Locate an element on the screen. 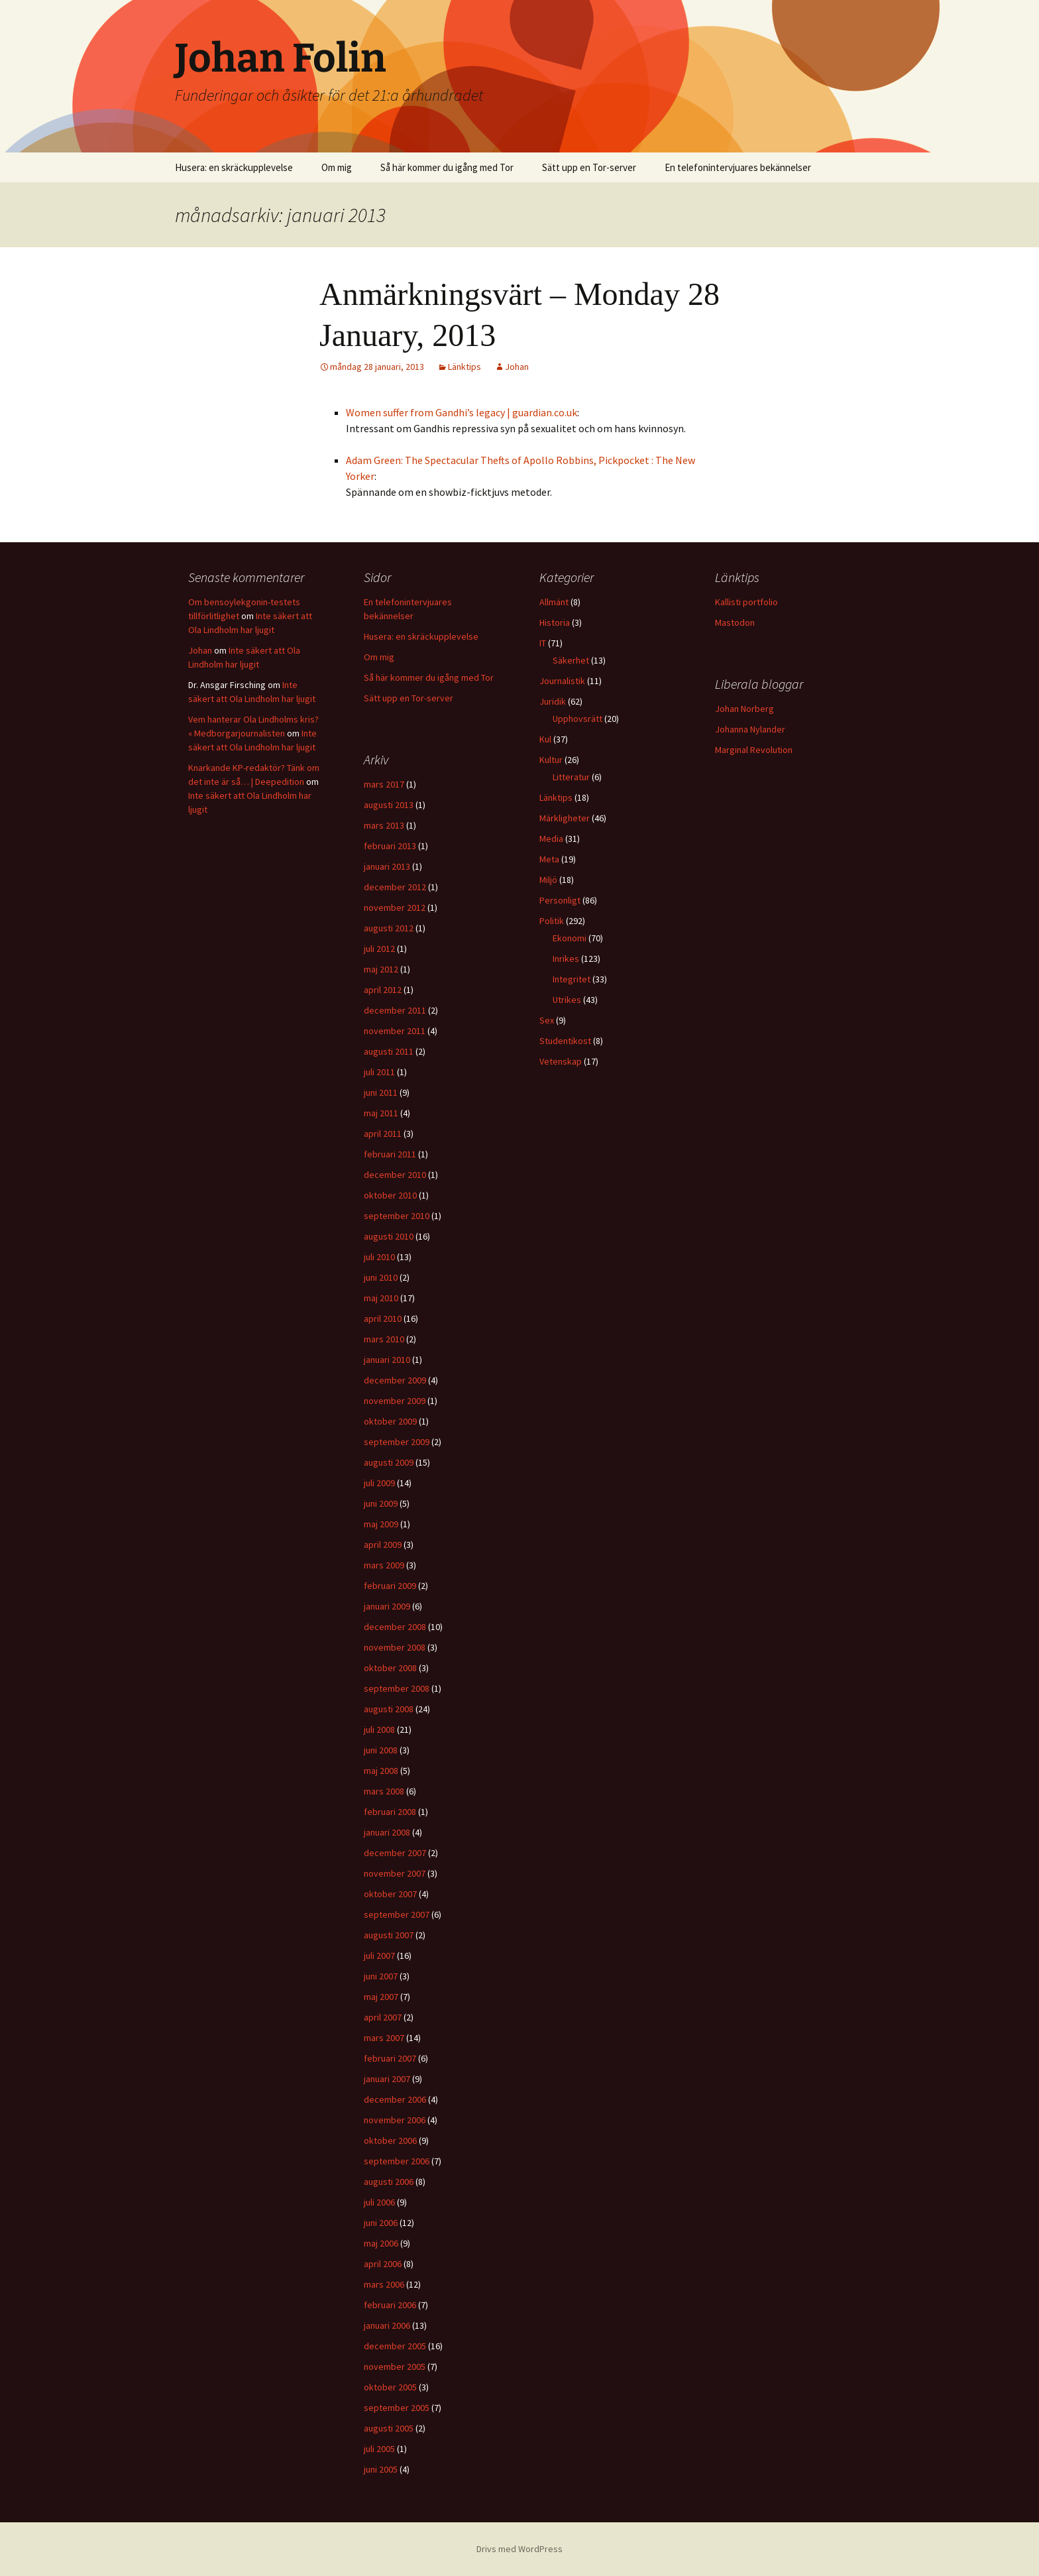  maj 2011 is located at coordinates (381, 1113).